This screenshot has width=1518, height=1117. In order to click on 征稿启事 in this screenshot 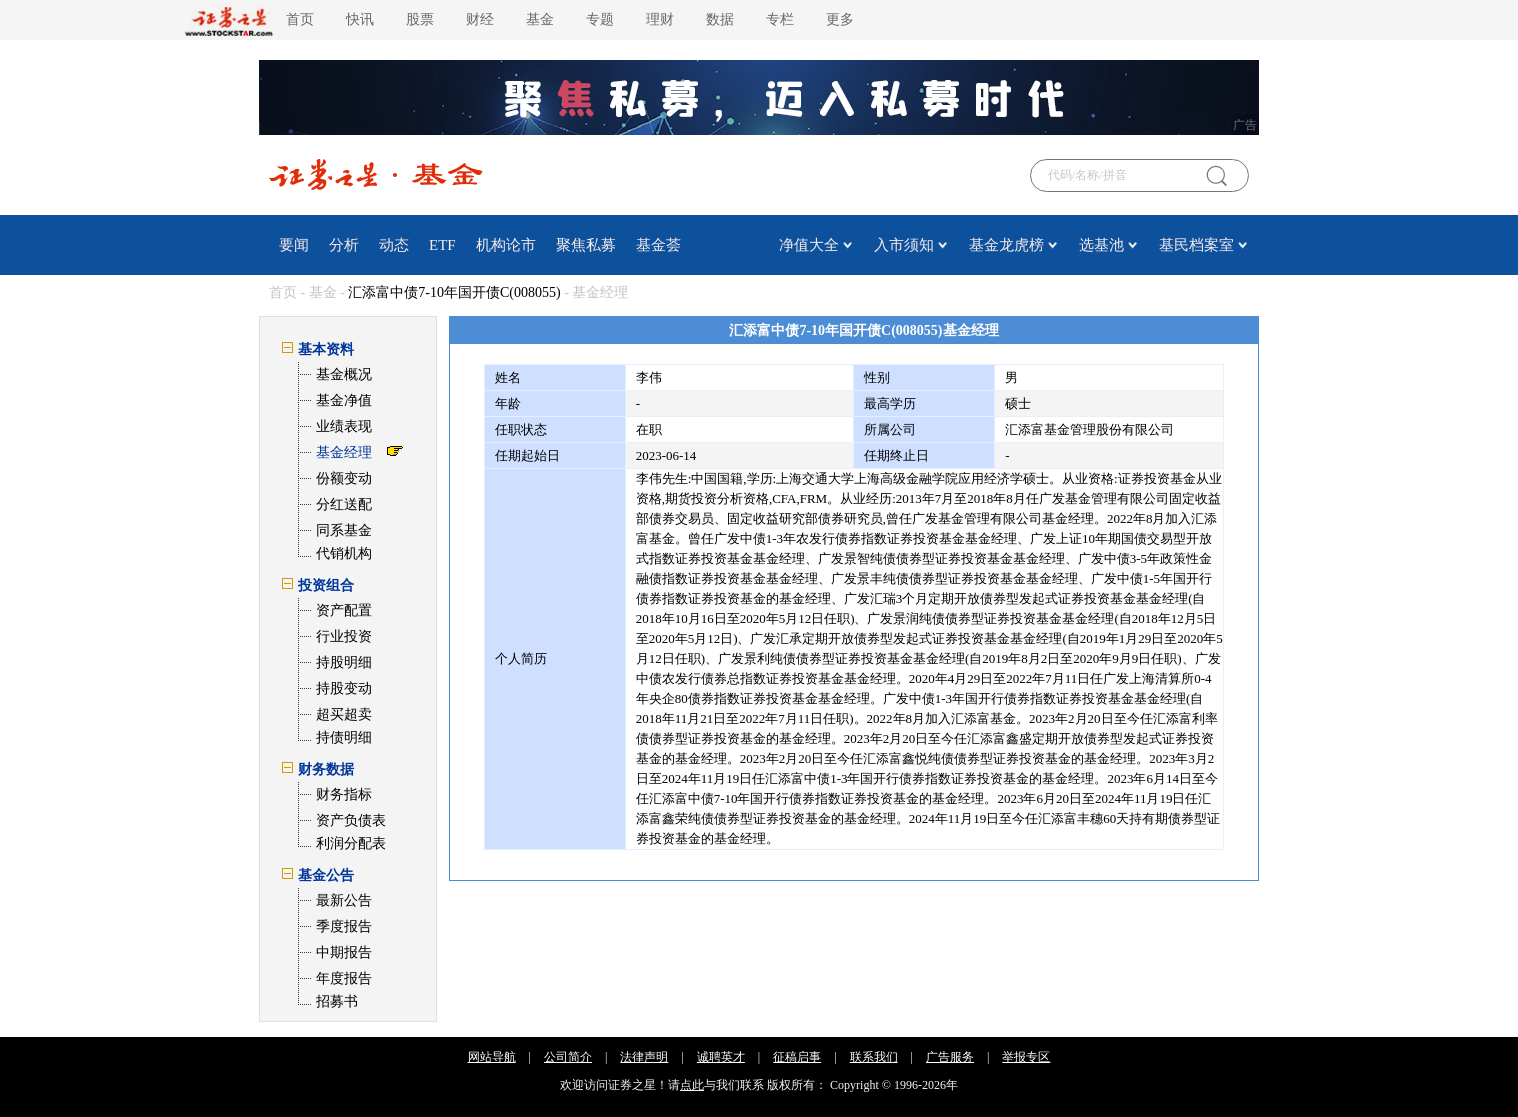, I will do `click(797, 1057)`.